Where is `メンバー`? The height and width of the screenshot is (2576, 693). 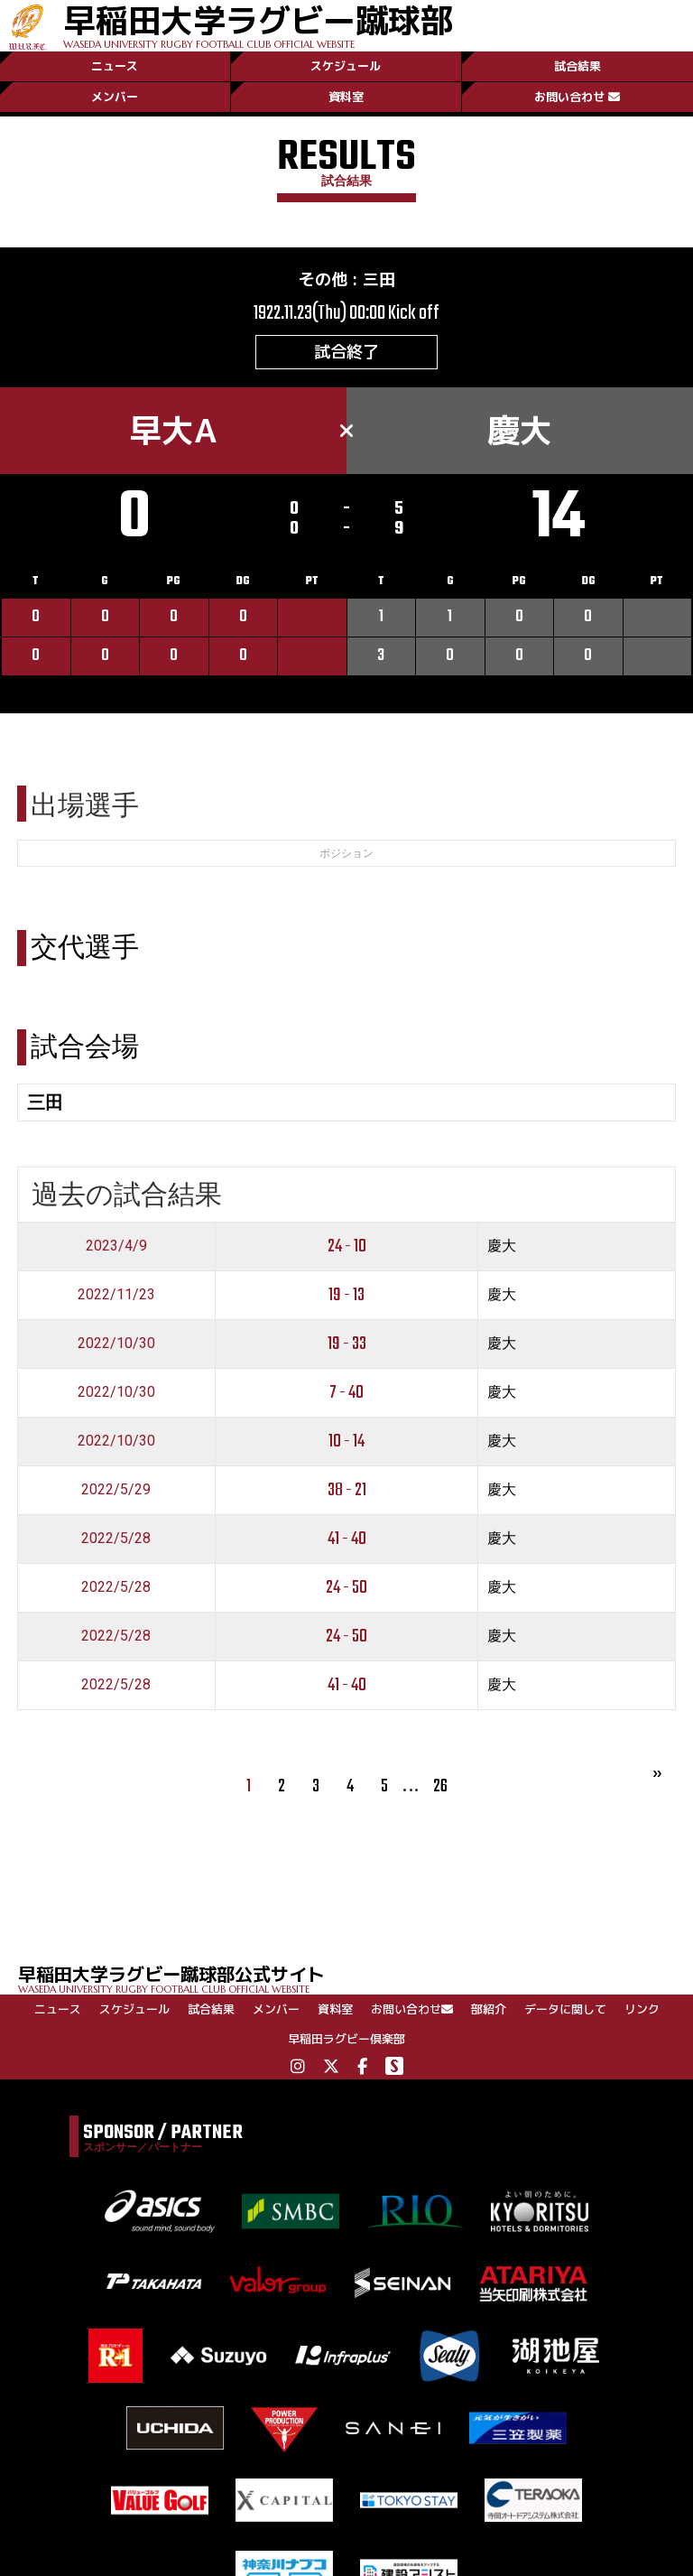 メンバー is located at coordinates (114, 96).